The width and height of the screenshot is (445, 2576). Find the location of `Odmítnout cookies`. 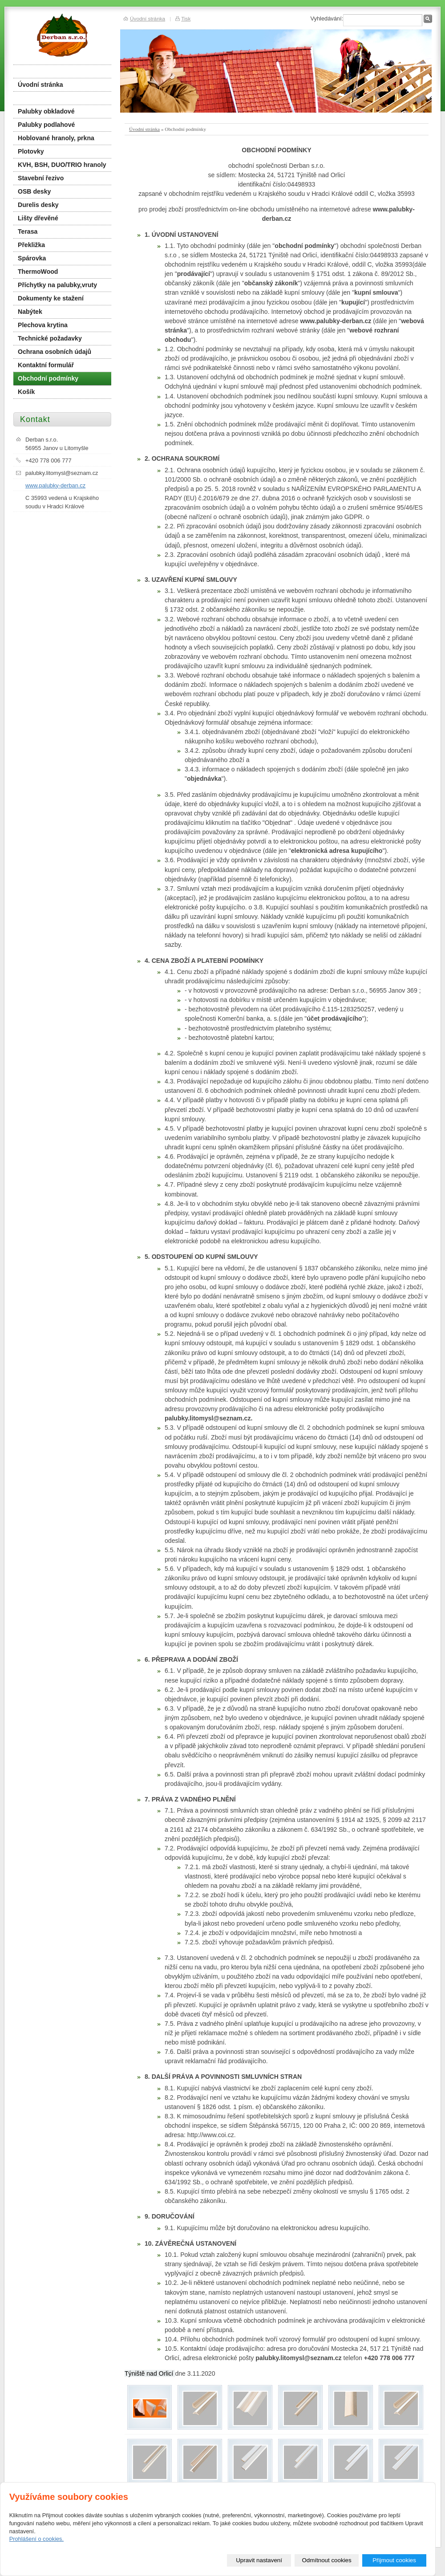

Odmítnout cookies is located at coordinates (327, 2560).